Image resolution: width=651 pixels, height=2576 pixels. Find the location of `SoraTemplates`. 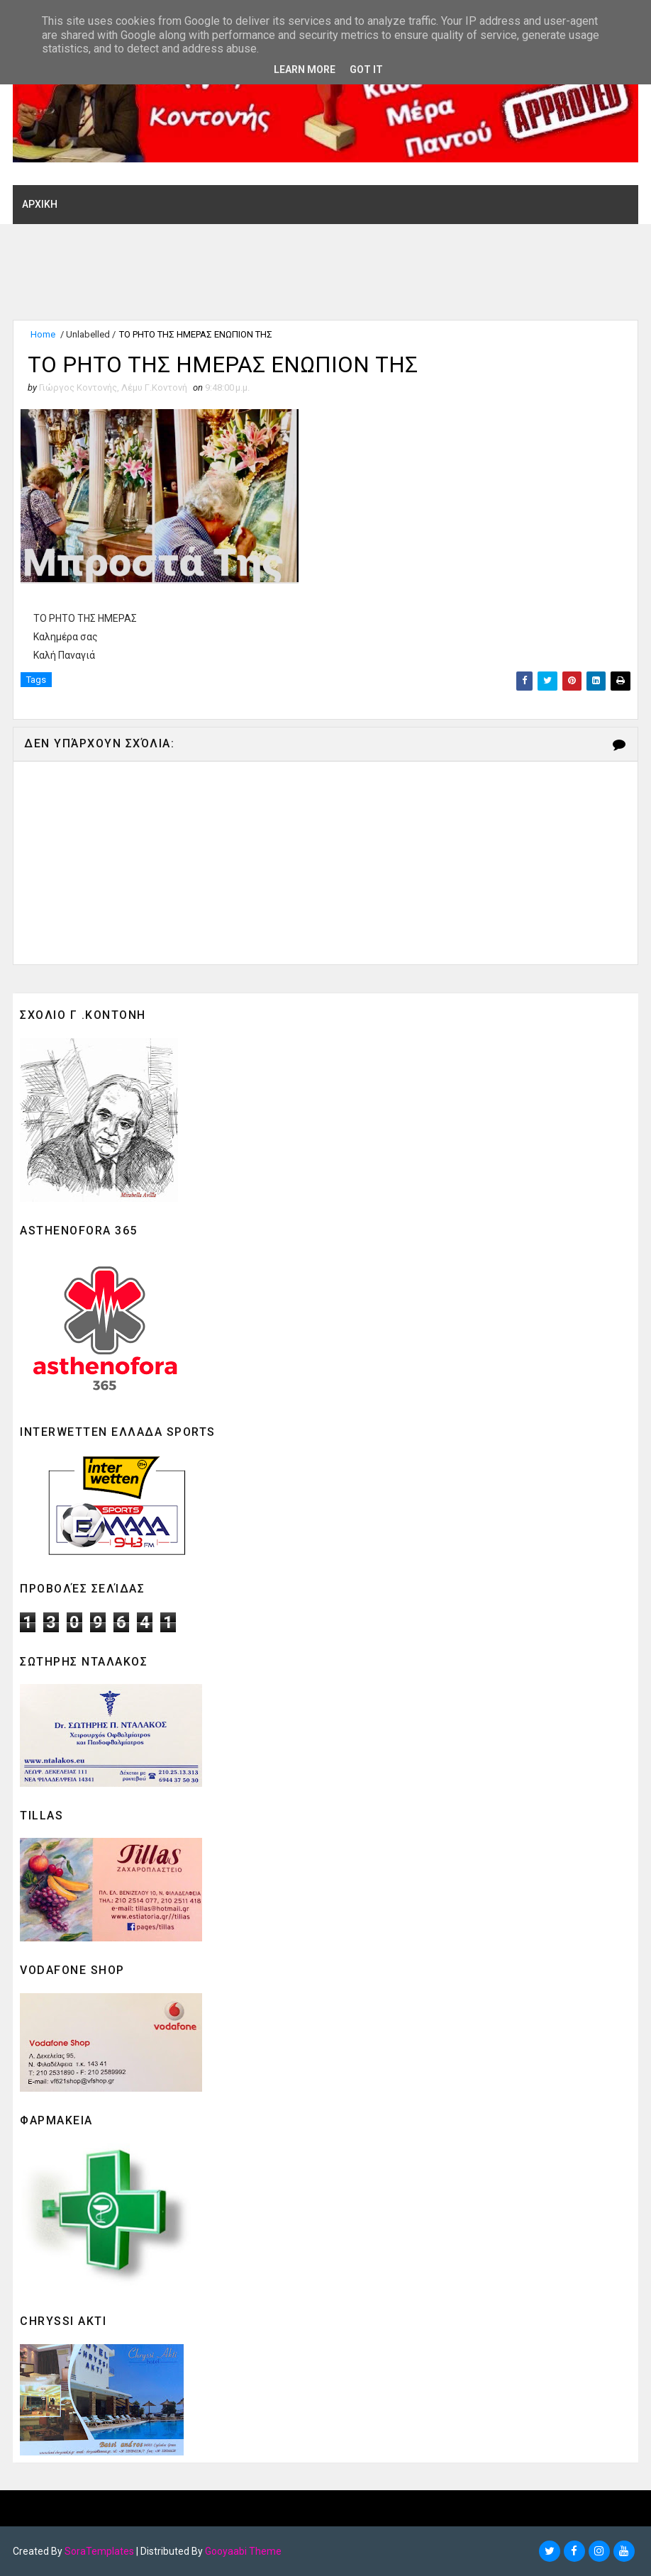

SoraTemplates is located at coordinates (99, 2551).